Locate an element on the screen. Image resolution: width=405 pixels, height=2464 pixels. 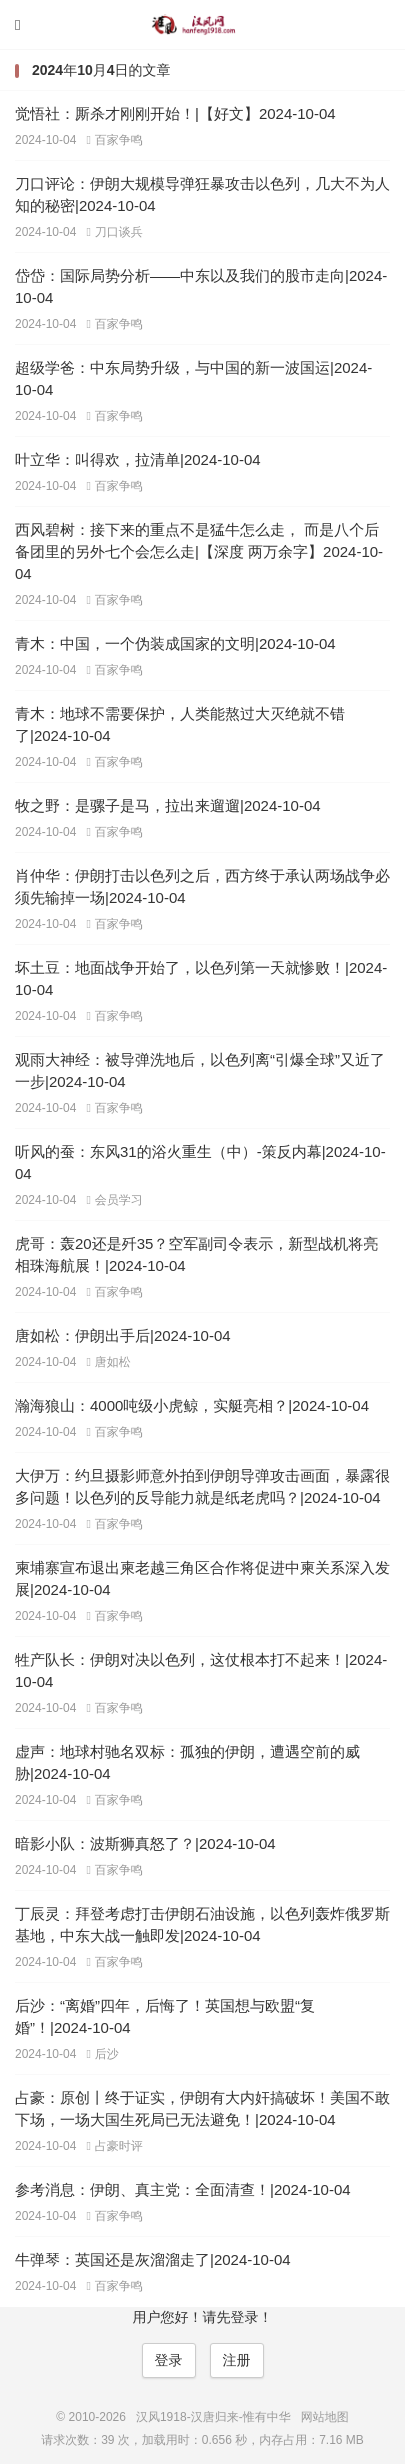
后沙 is located at coordinates (102, 2054).